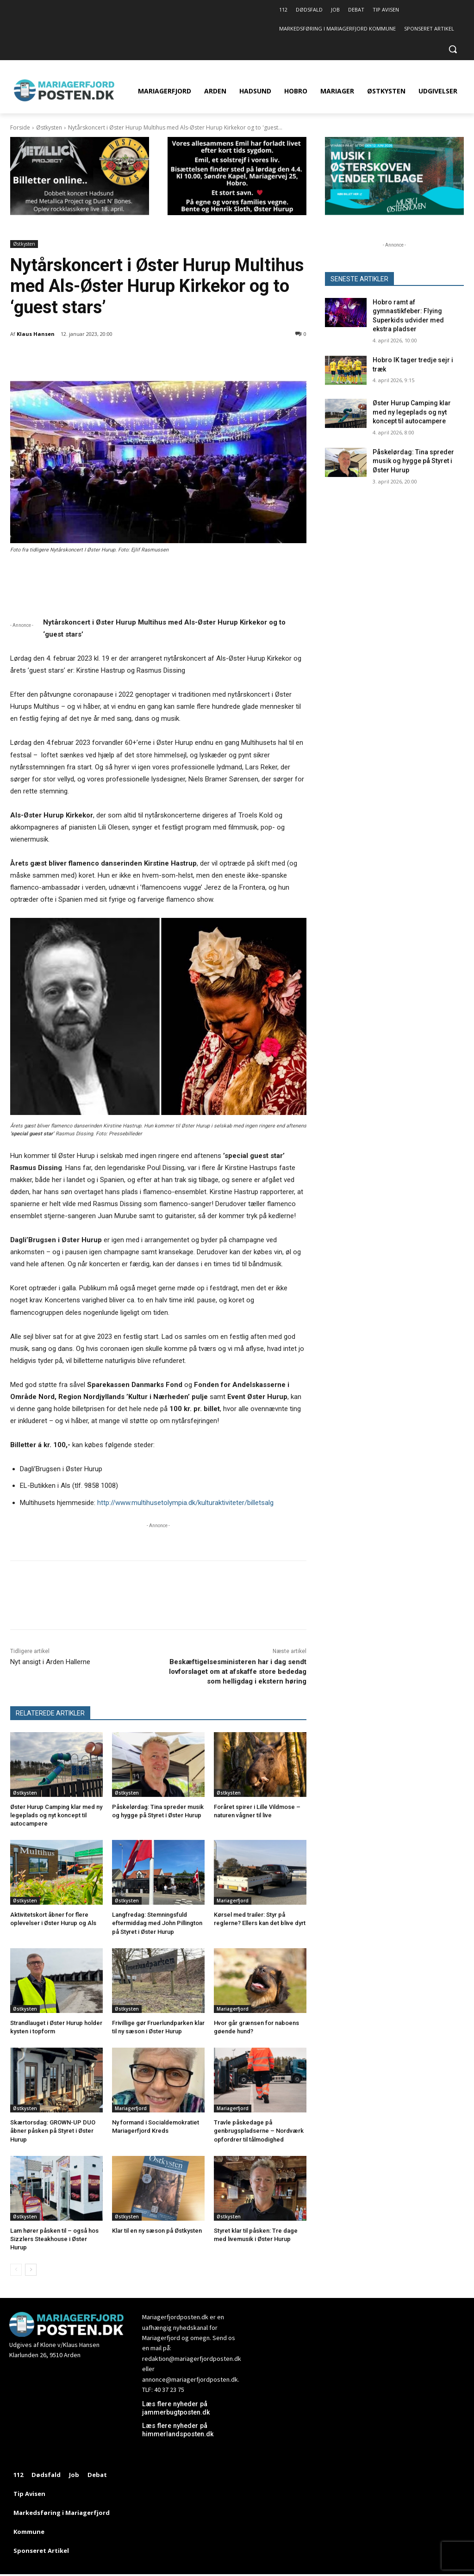 Image resolution: width=474 pixels, height=2576 pixels. Describe the element at coordinates (413, 461) in the screenshot. I see `Påskelørdag: Tina spreder musik og hygge på Styret i Øster Hurup` at that location.